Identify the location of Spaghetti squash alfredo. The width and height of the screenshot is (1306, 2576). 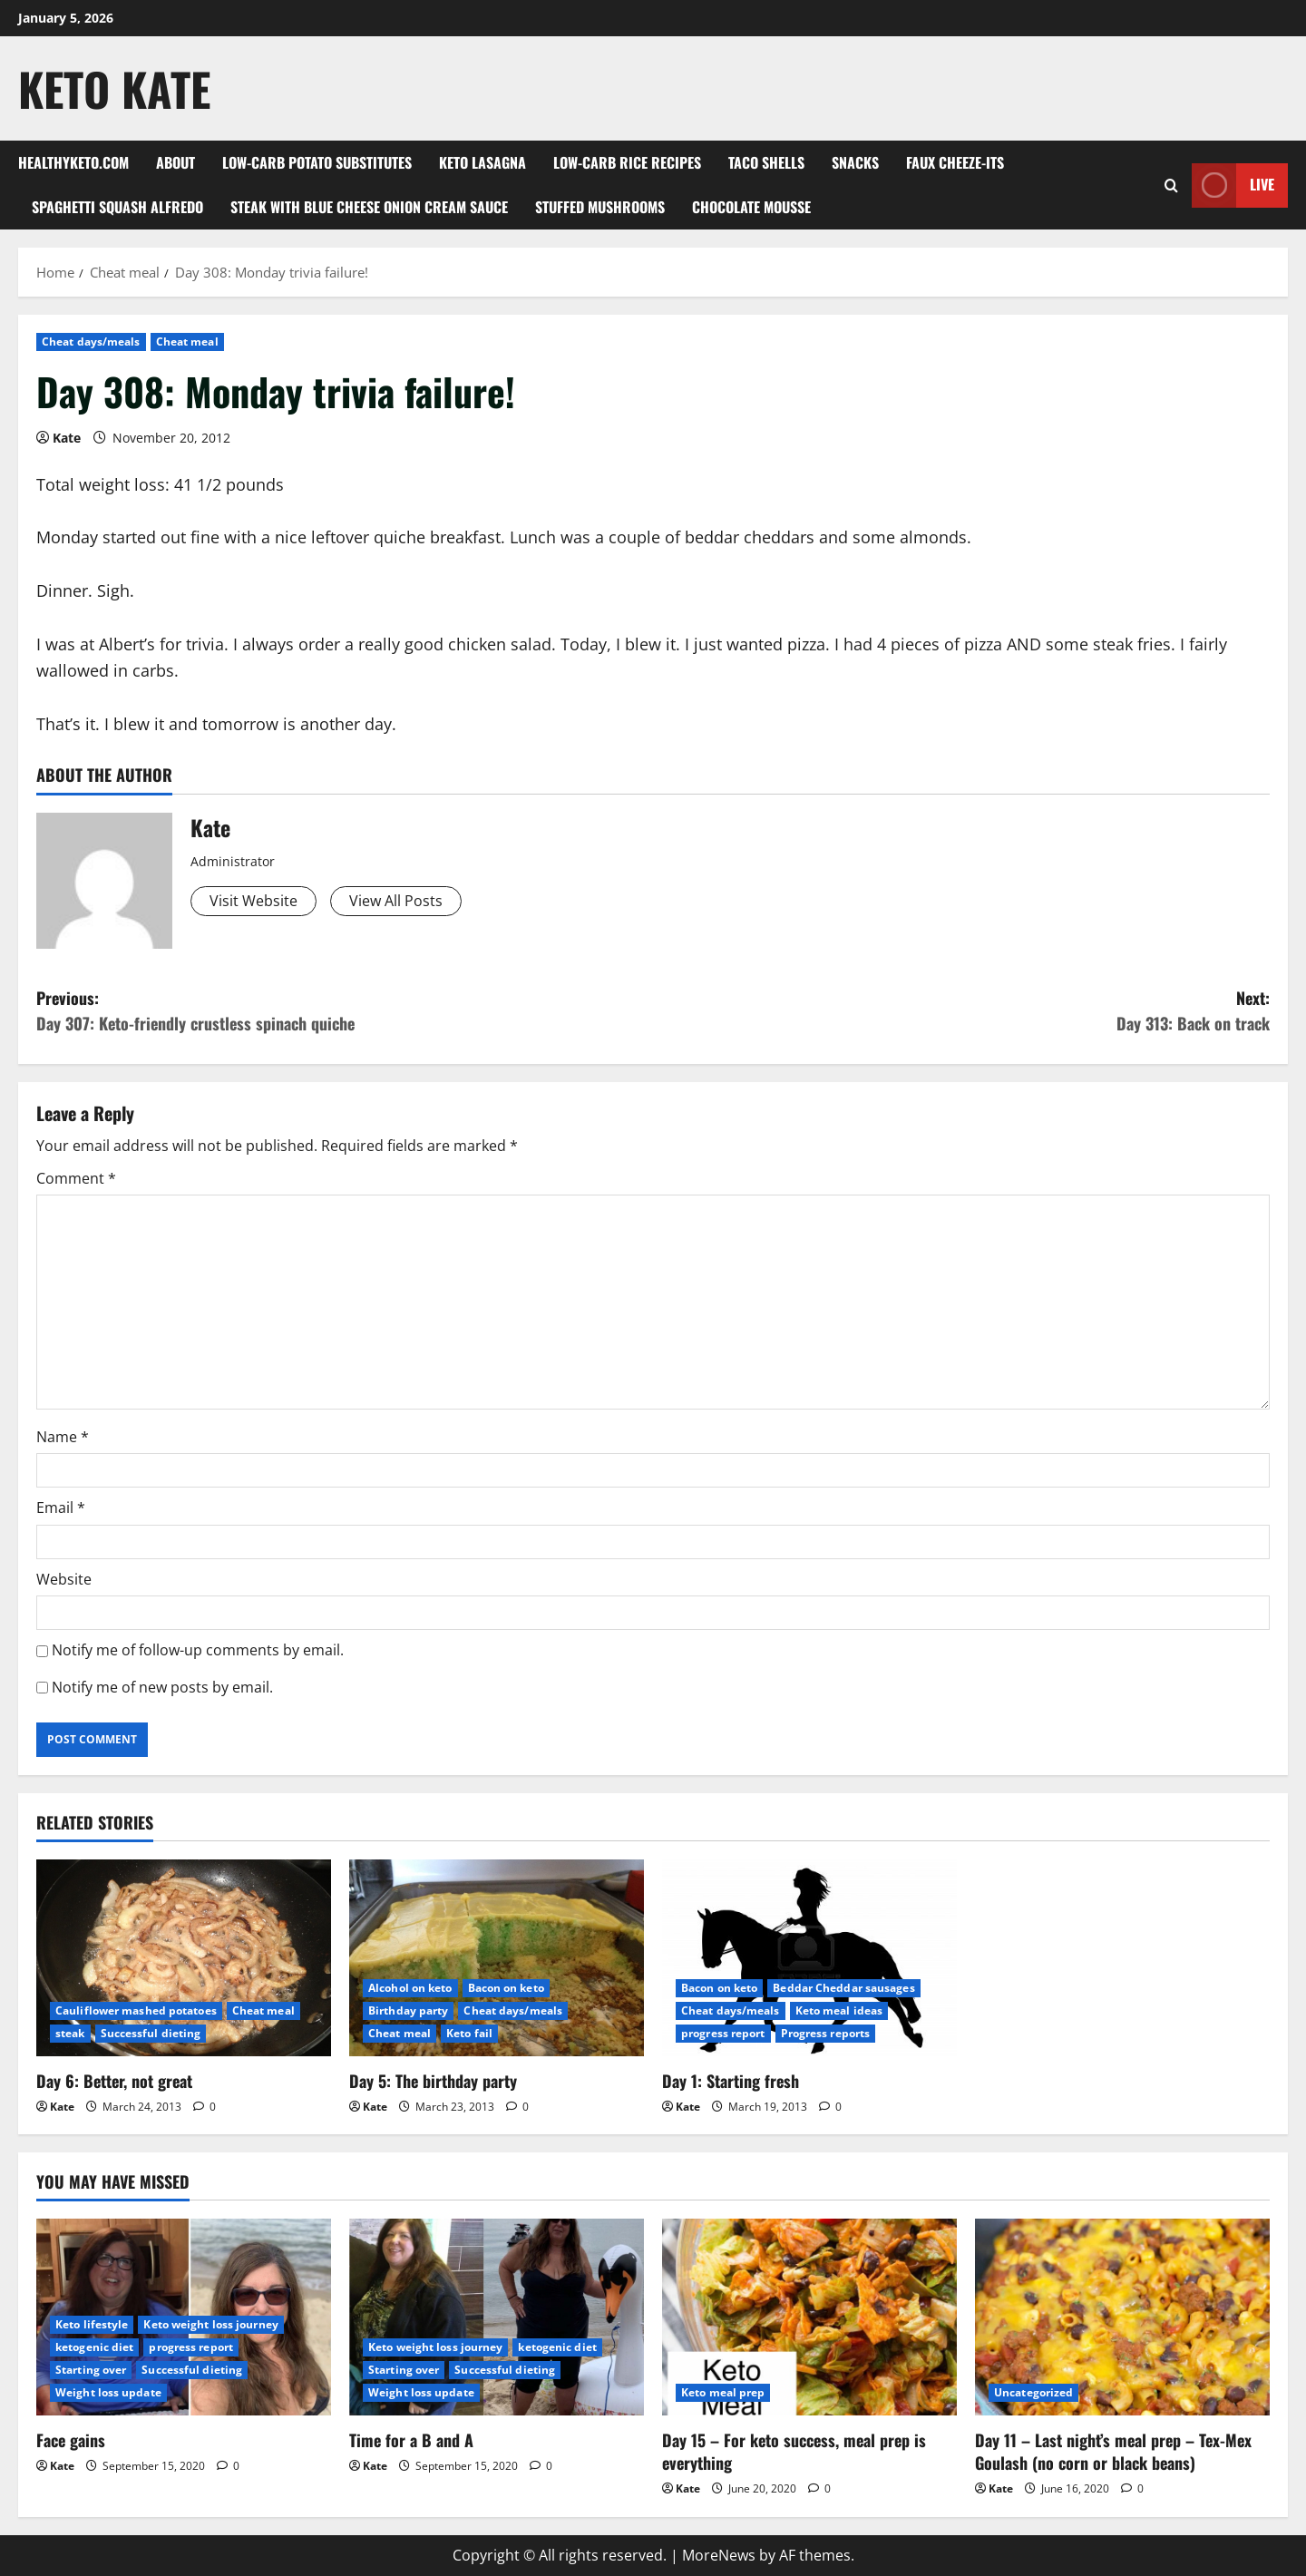
(117, 207).